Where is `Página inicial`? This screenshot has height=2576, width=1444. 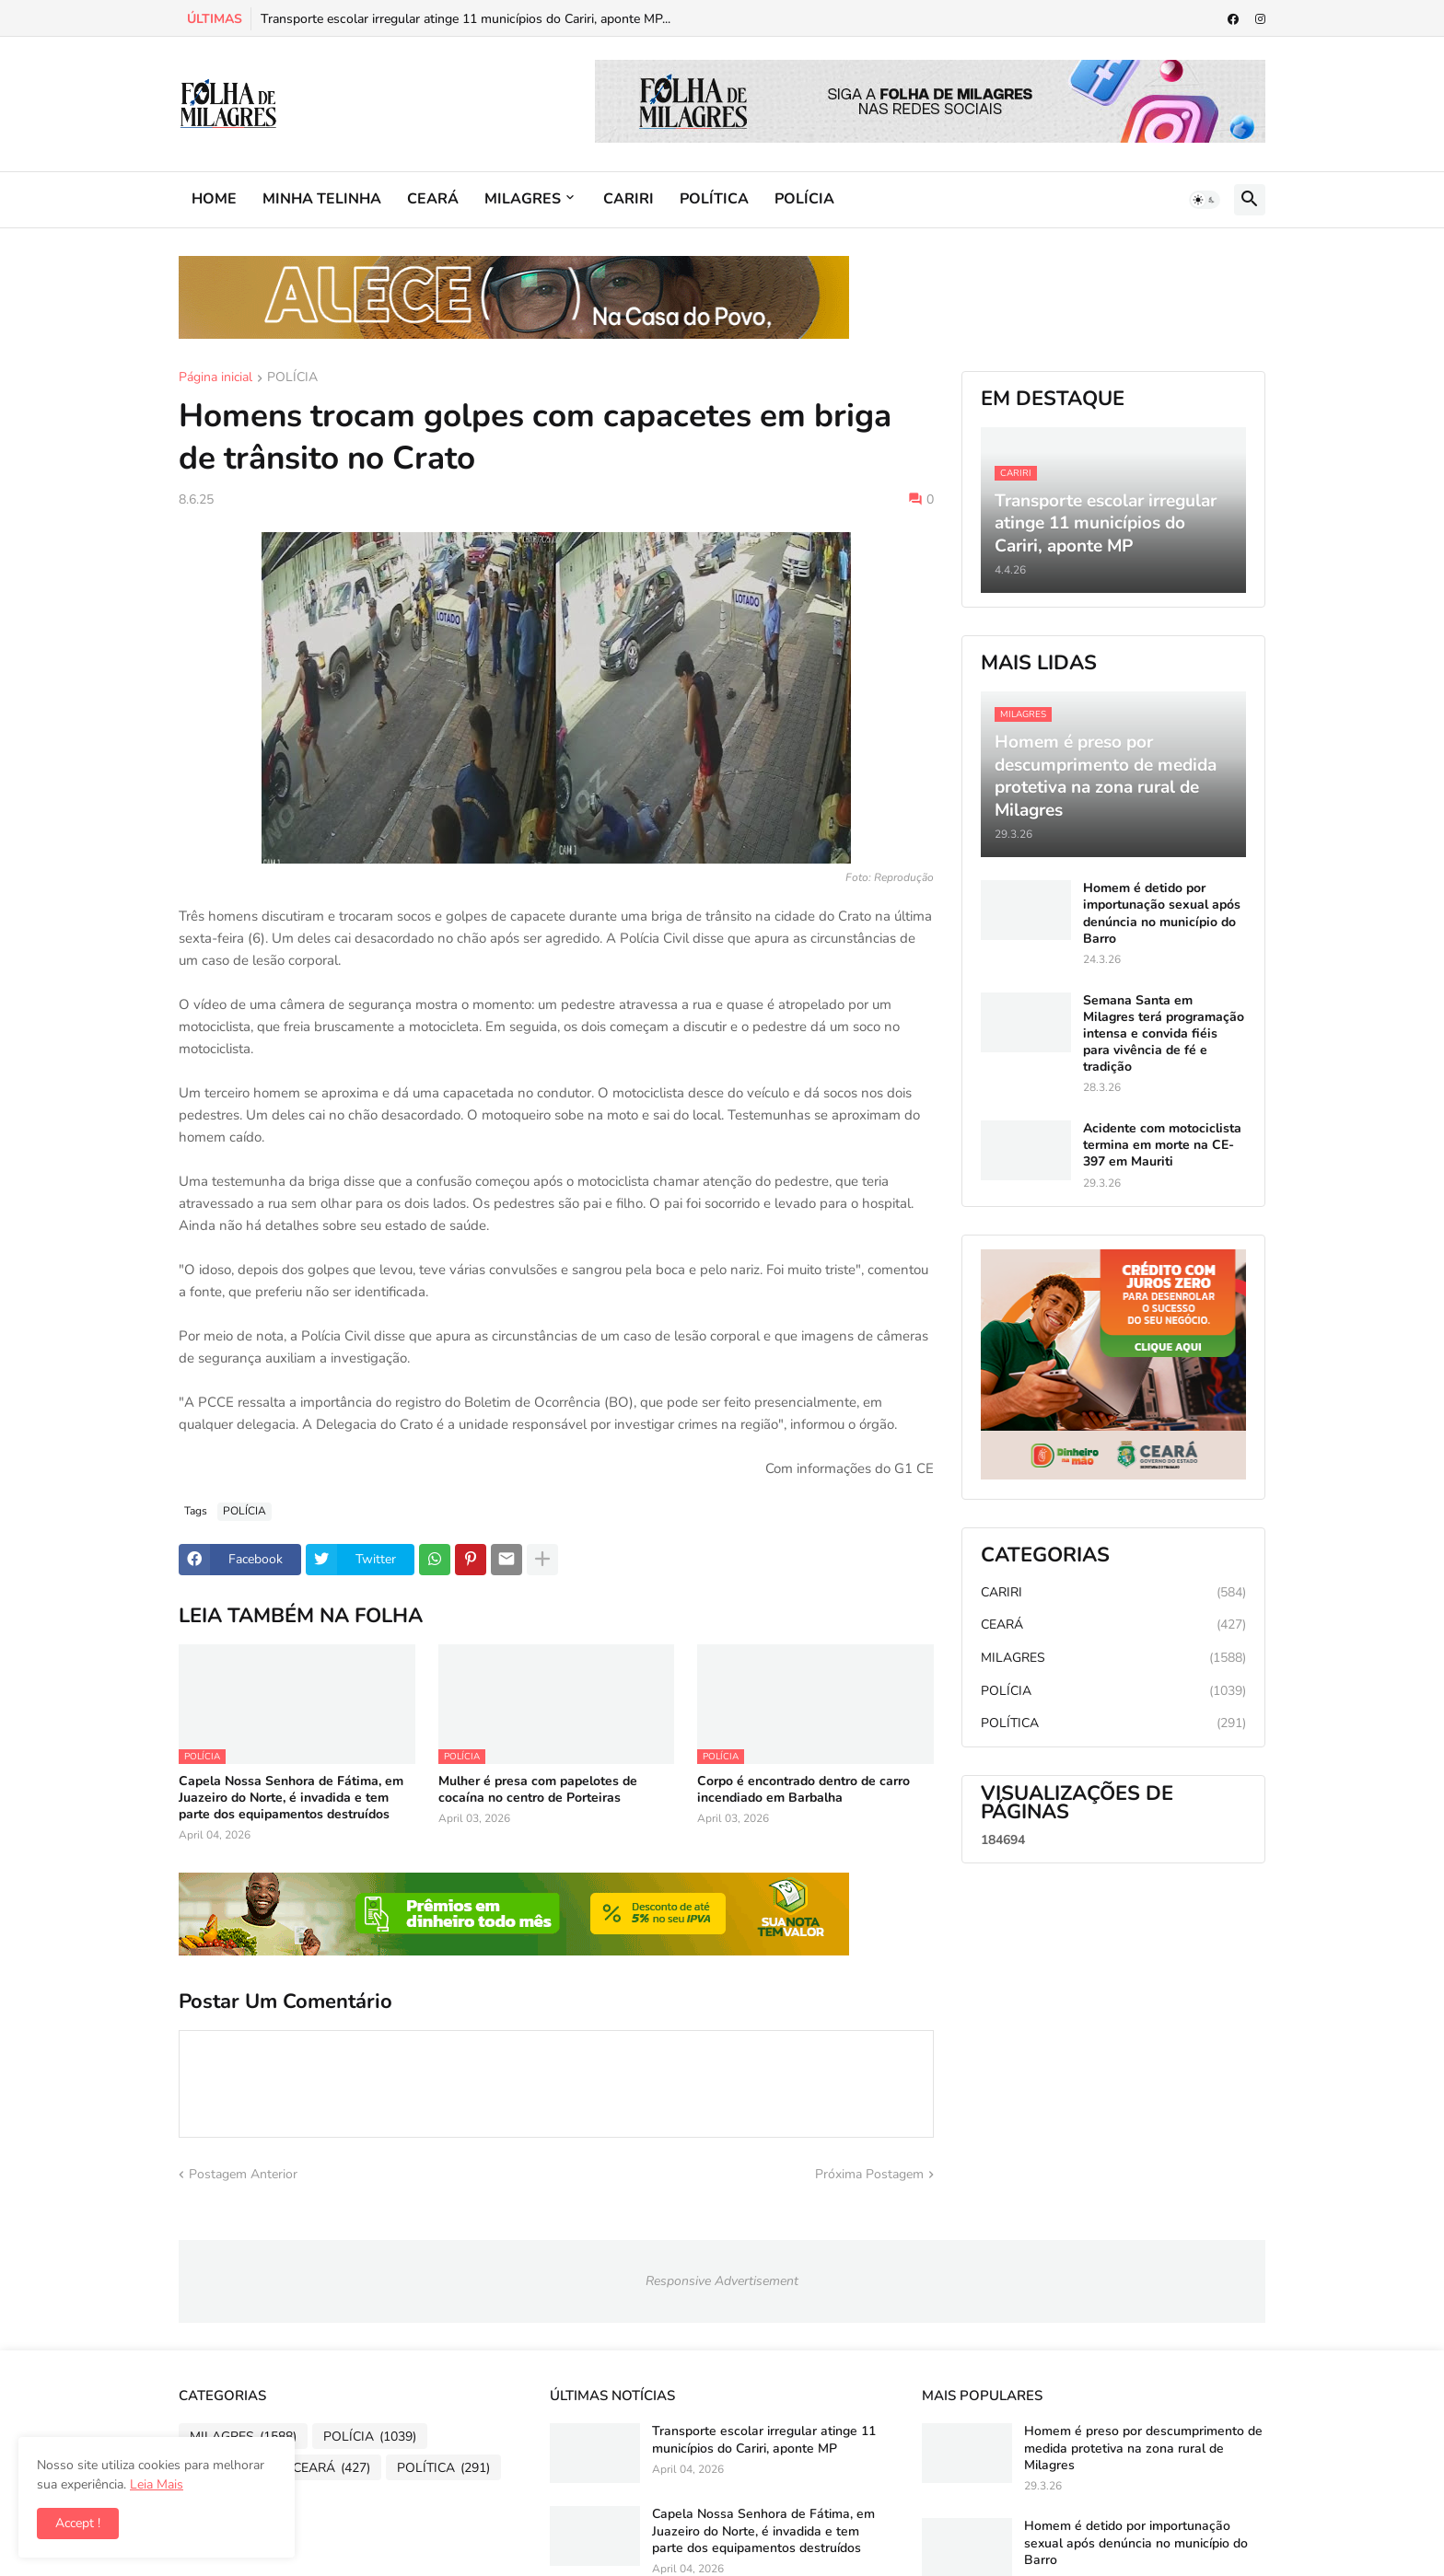
Página inicial is located at coordinates (215, 378).